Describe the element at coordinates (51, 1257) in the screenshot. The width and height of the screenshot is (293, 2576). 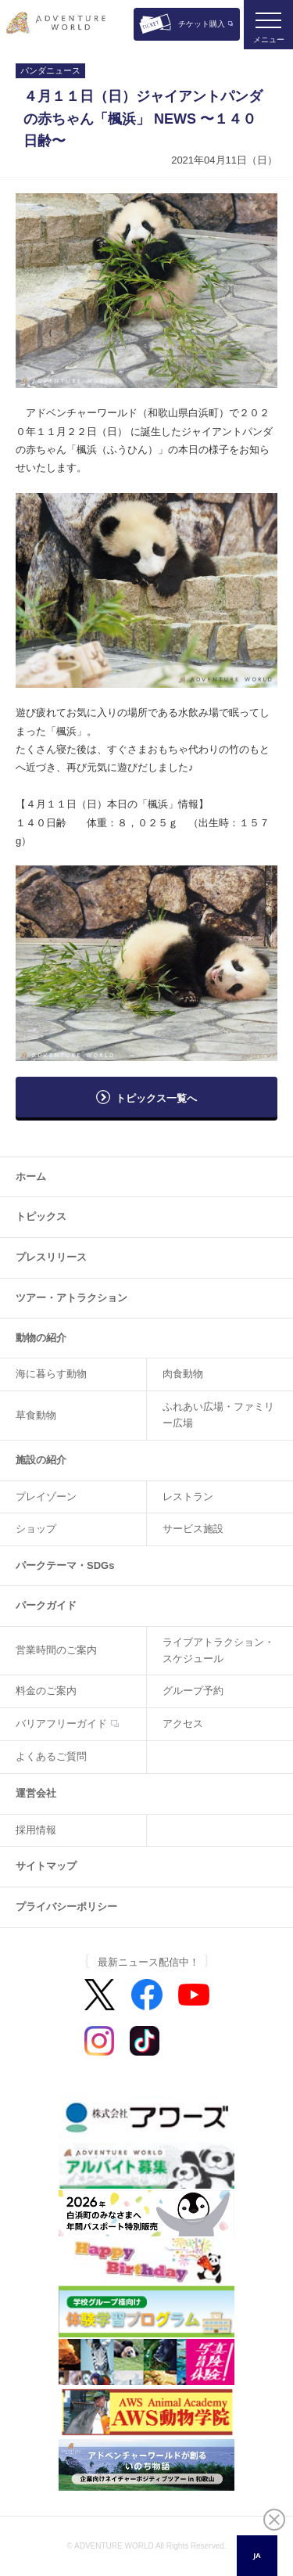
I see `プレスリリース` at that location.